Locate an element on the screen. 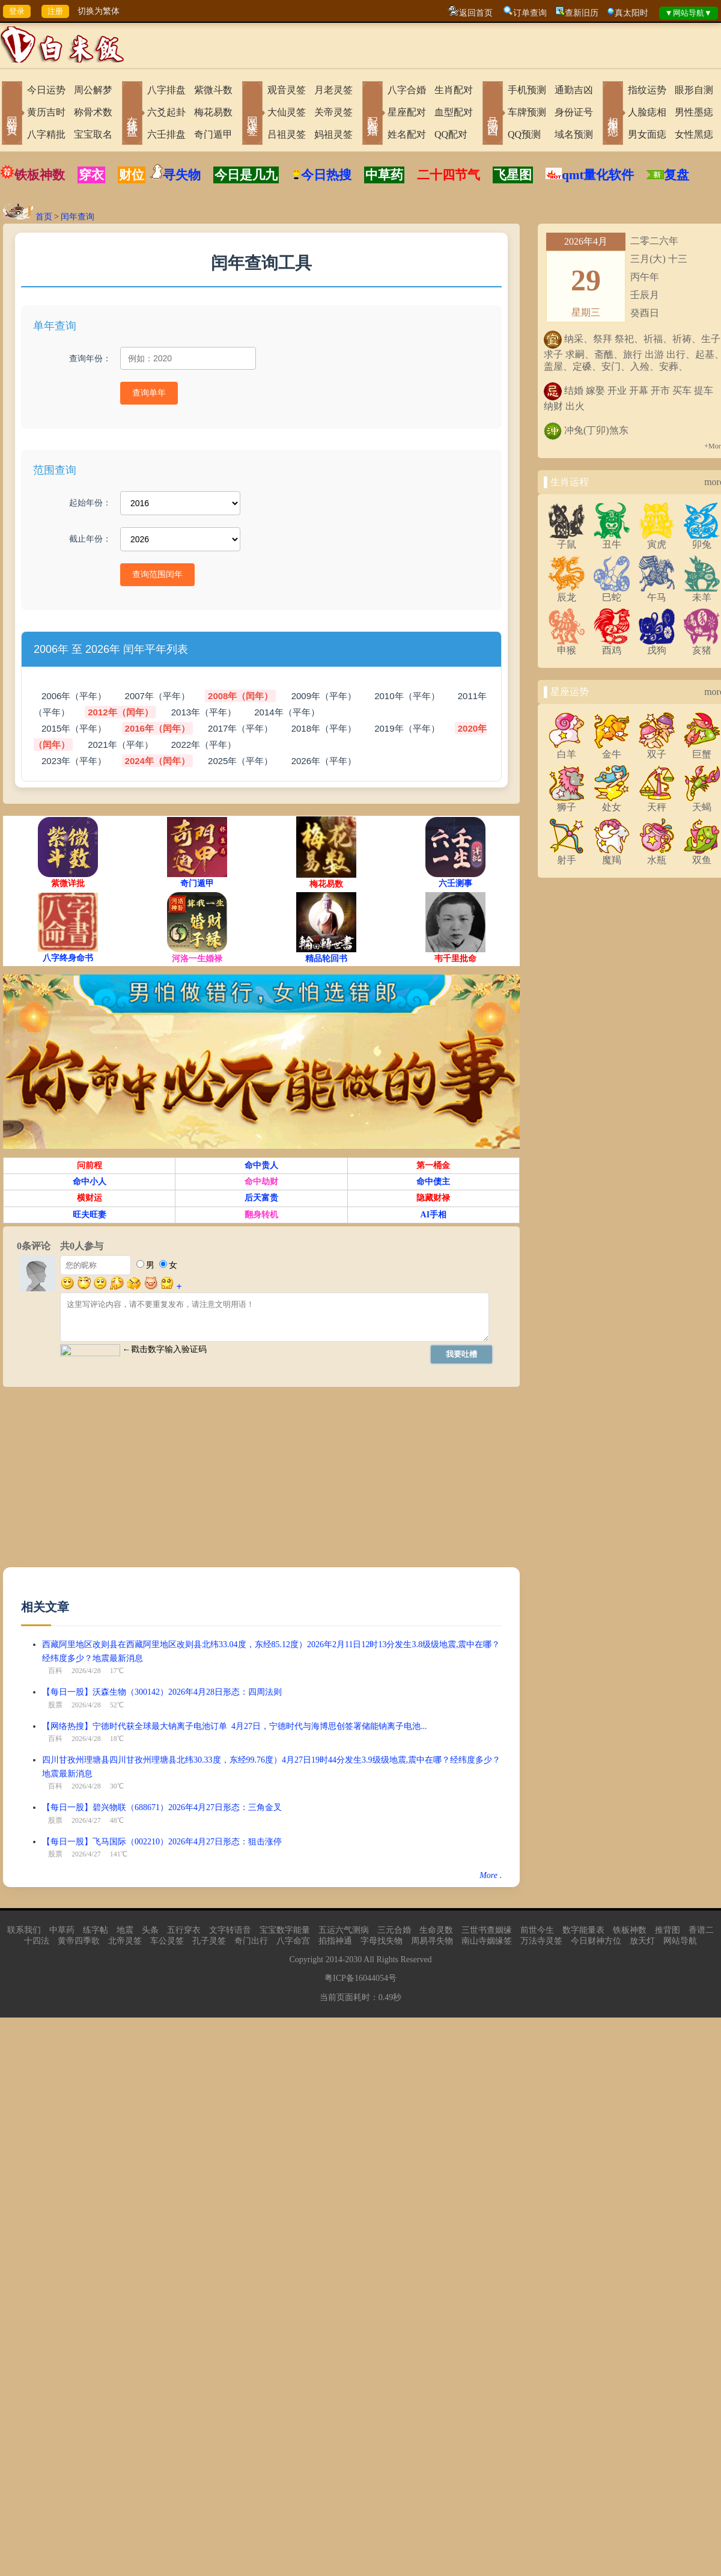 Image resolution: width=721 pixels, height=2576 pixels. 隐藏财禄 is located at coordinates (433, 1197).